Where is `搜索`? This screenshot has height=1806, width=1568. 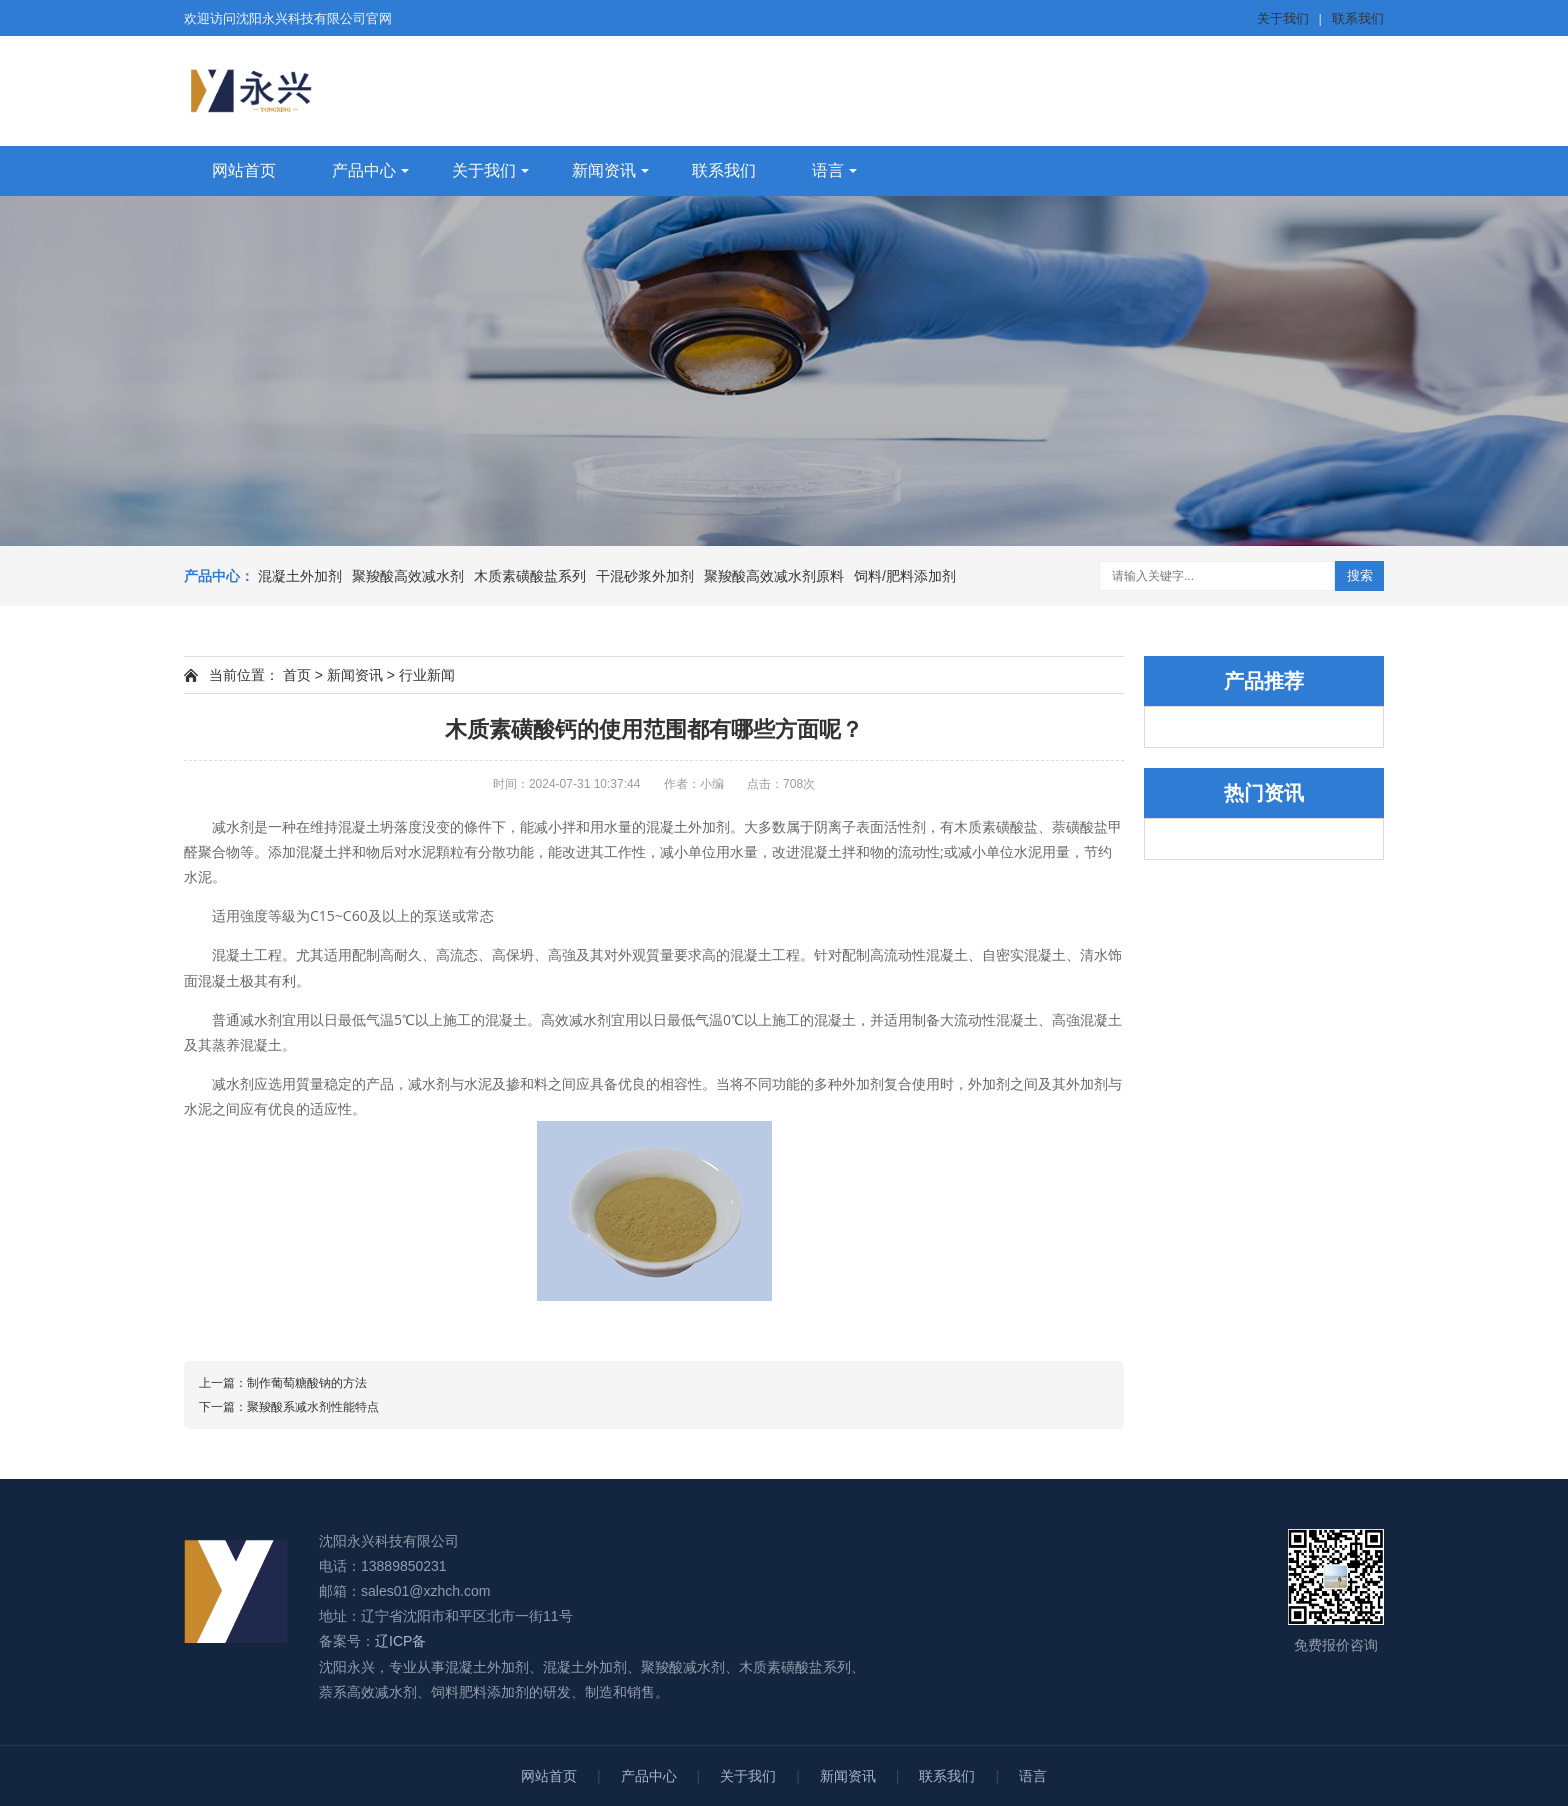 搜索 is located at coordinates (1360, 575).